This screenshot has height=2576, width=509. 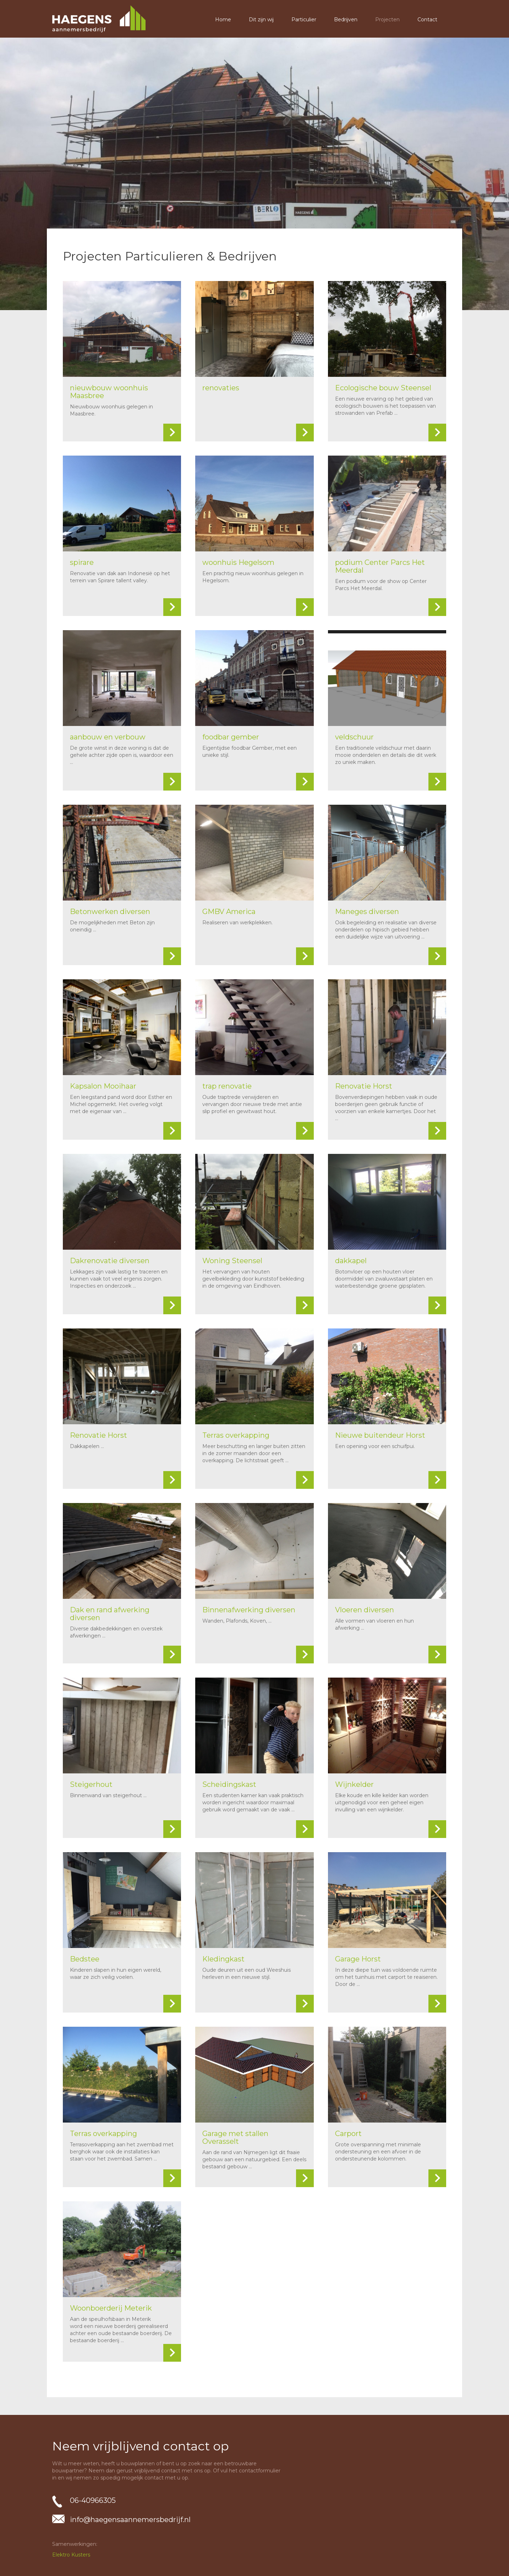 I want to click on GMBV America, so click(x=229, y=911).